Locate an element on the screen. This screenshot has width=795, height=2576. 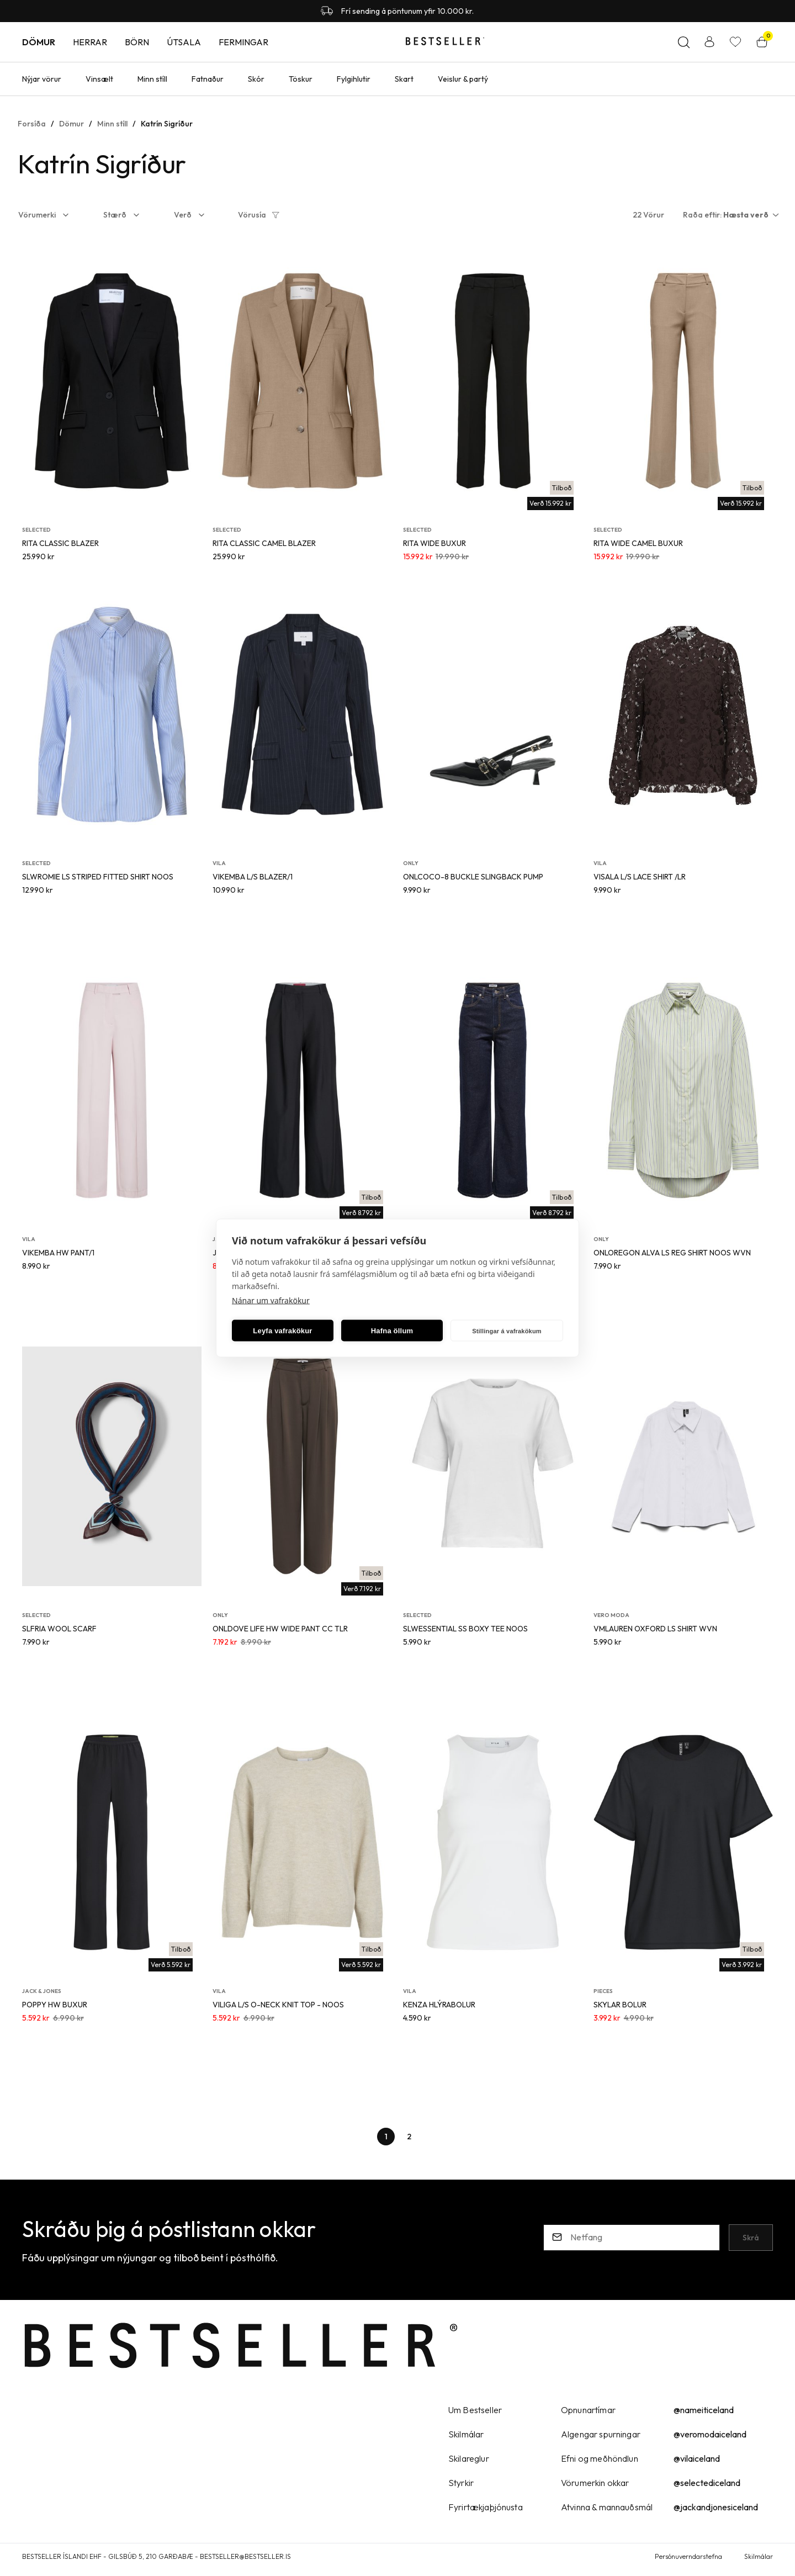
Katrín Sigríður is located at coordinates (167, 124).